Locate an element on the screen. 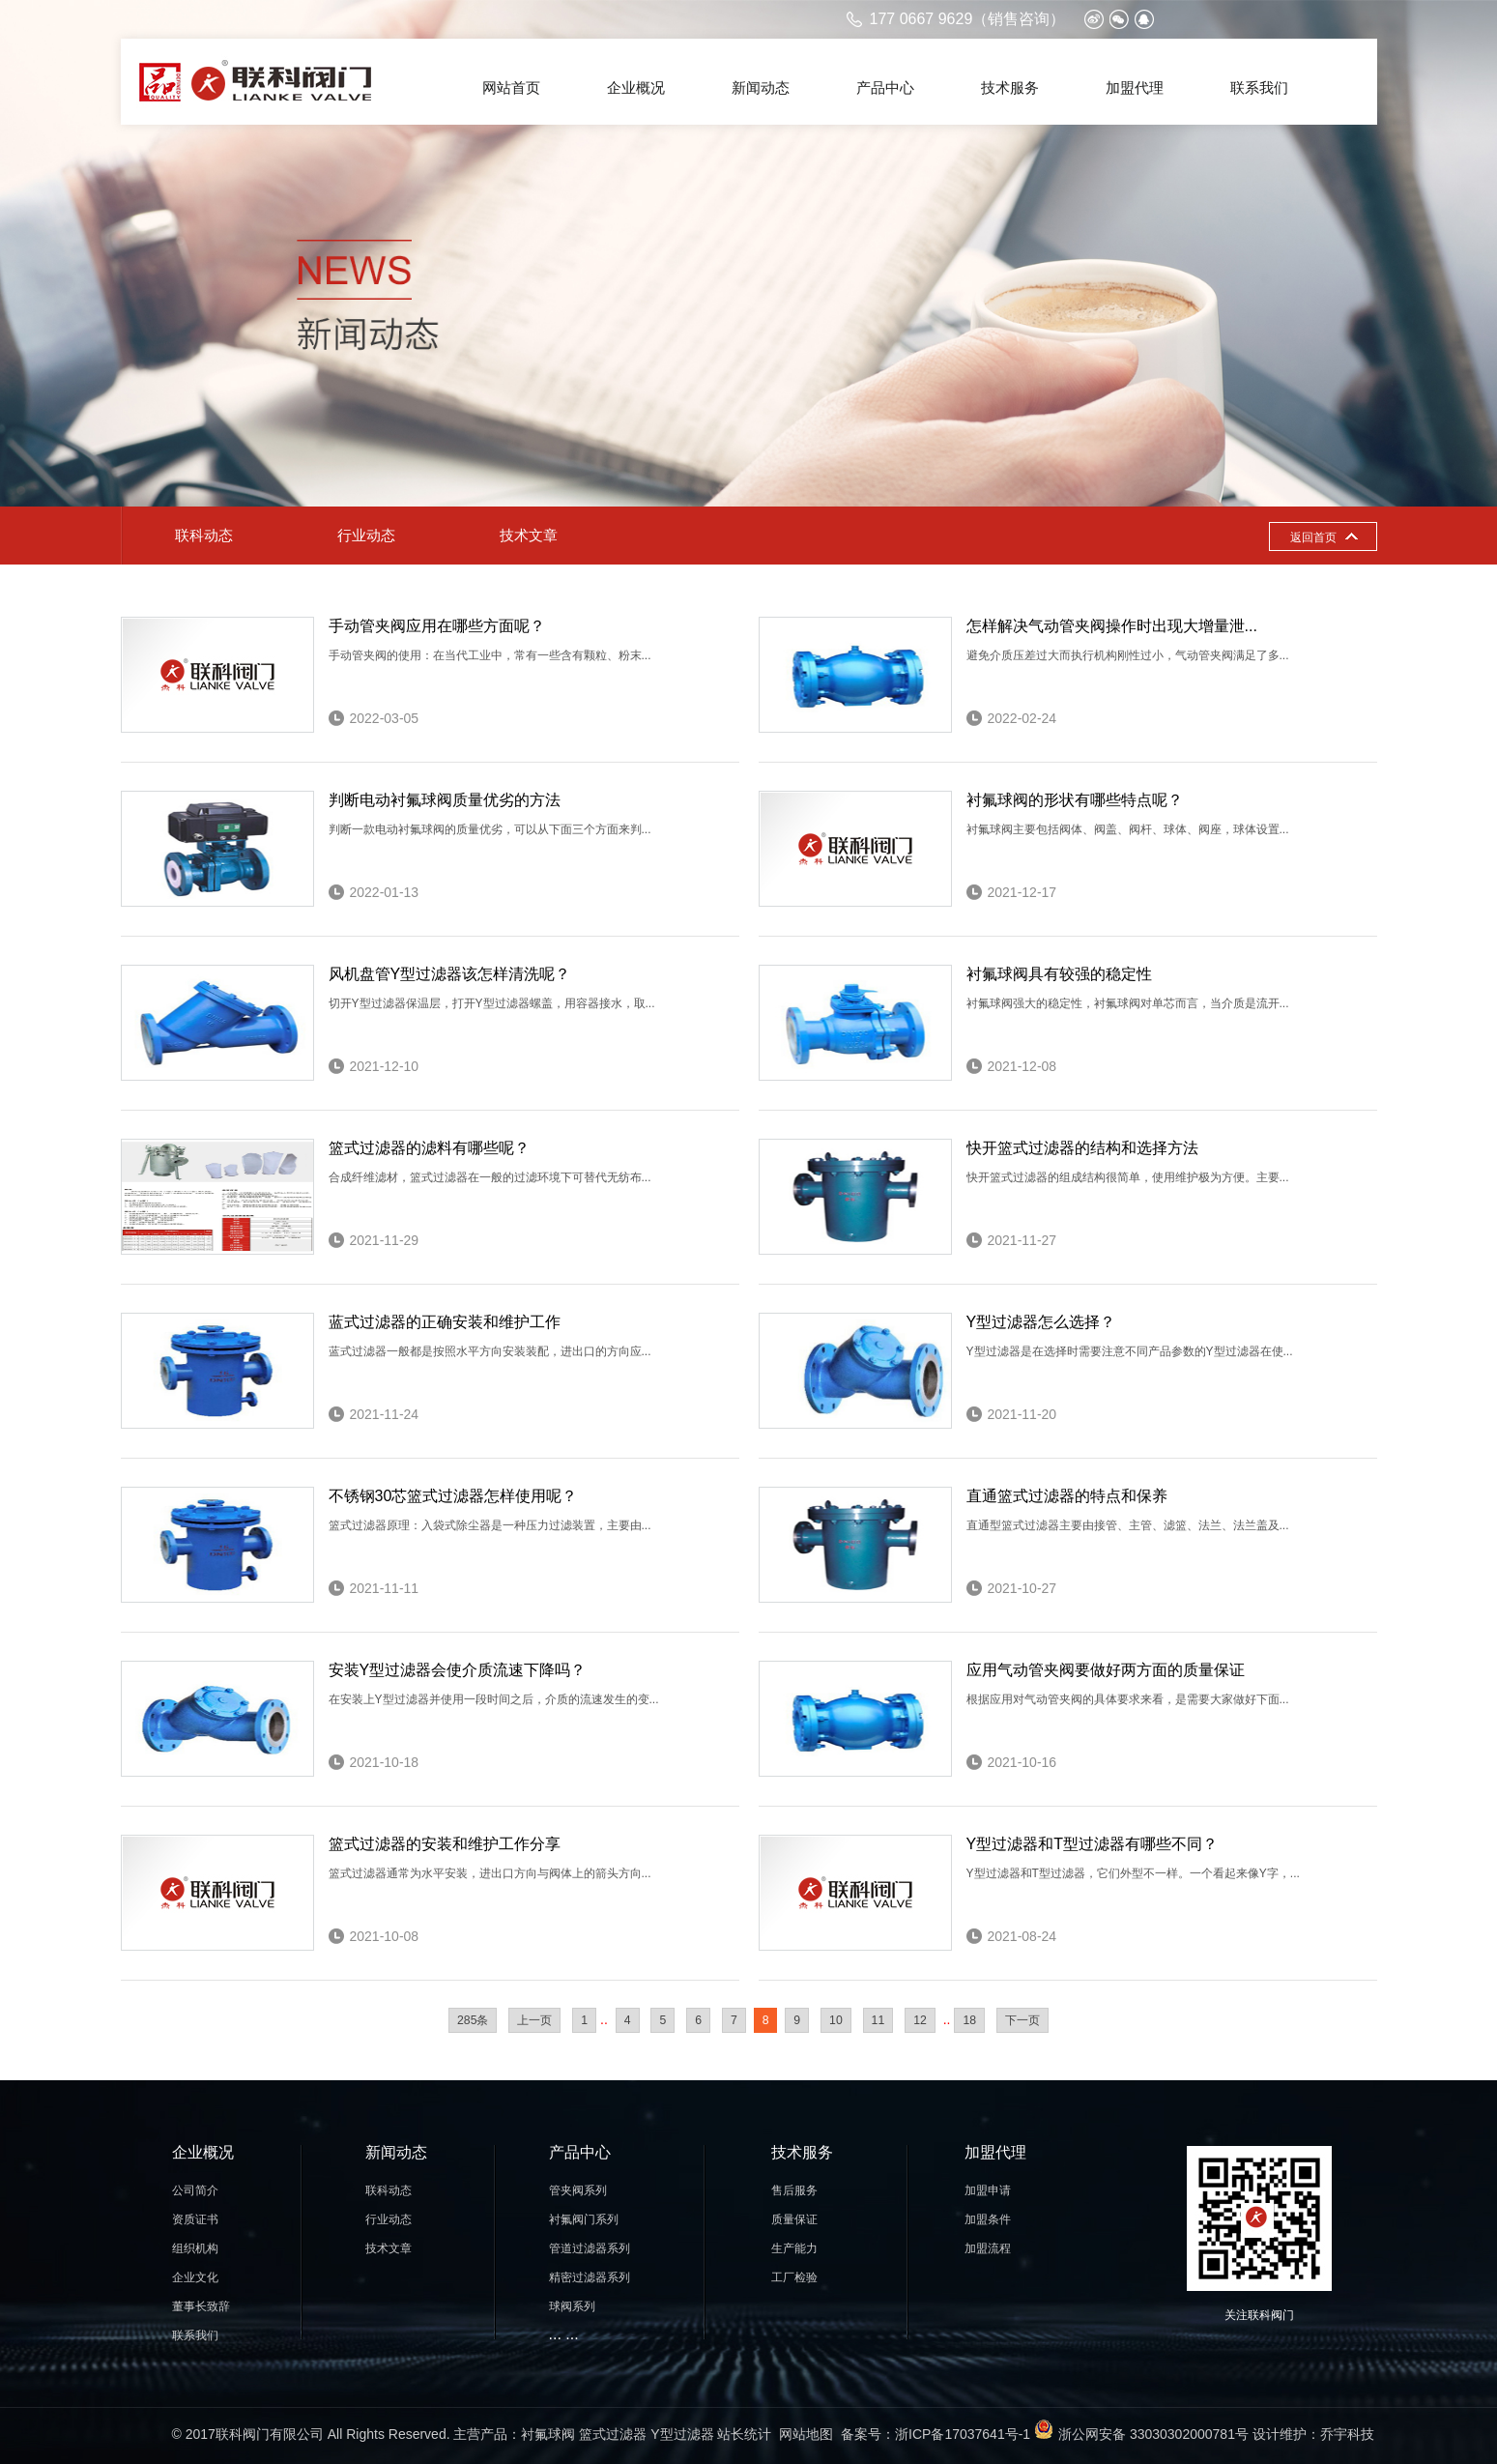 The height and width of the screenshot is (2464, 1497). 资质证书 is located at coordinates (195, 2219).